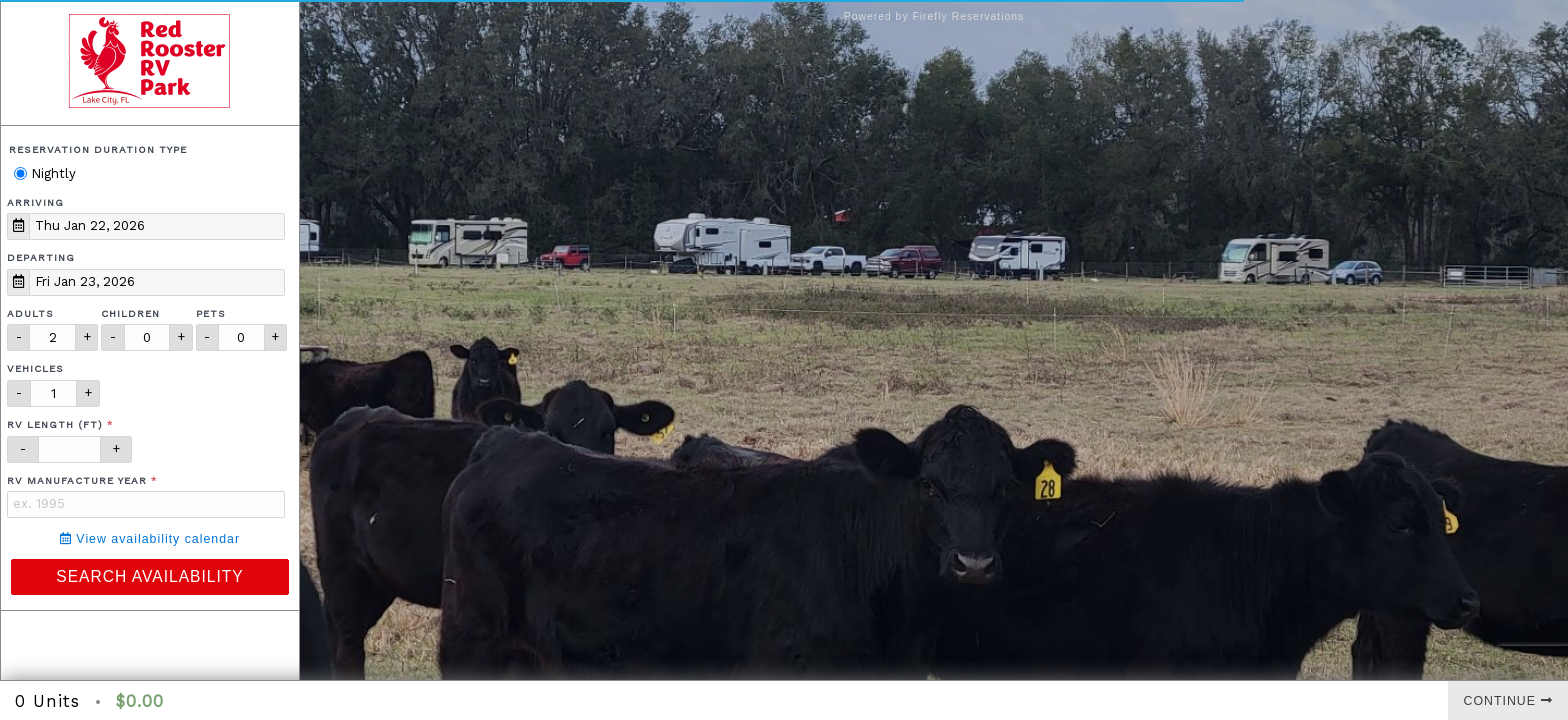  What do you see at coordinates (149, 576) in the screenshot?
I see `Search Availability` at bounding box center [149, 576].